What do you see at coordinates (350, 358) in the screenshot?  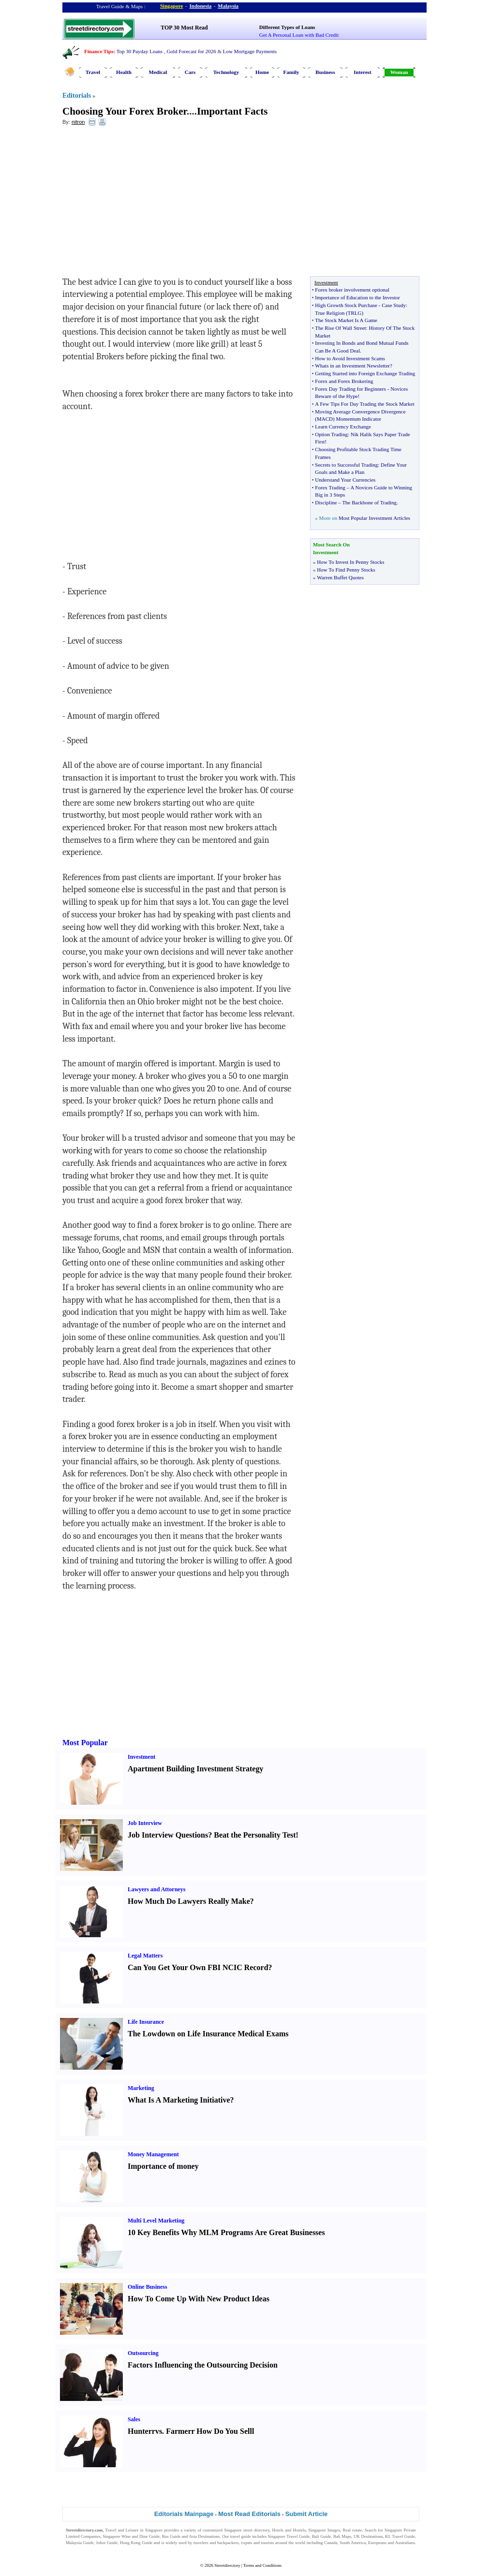 I see `How to Avoid Investment Scams` at bounding box center [350, 358].